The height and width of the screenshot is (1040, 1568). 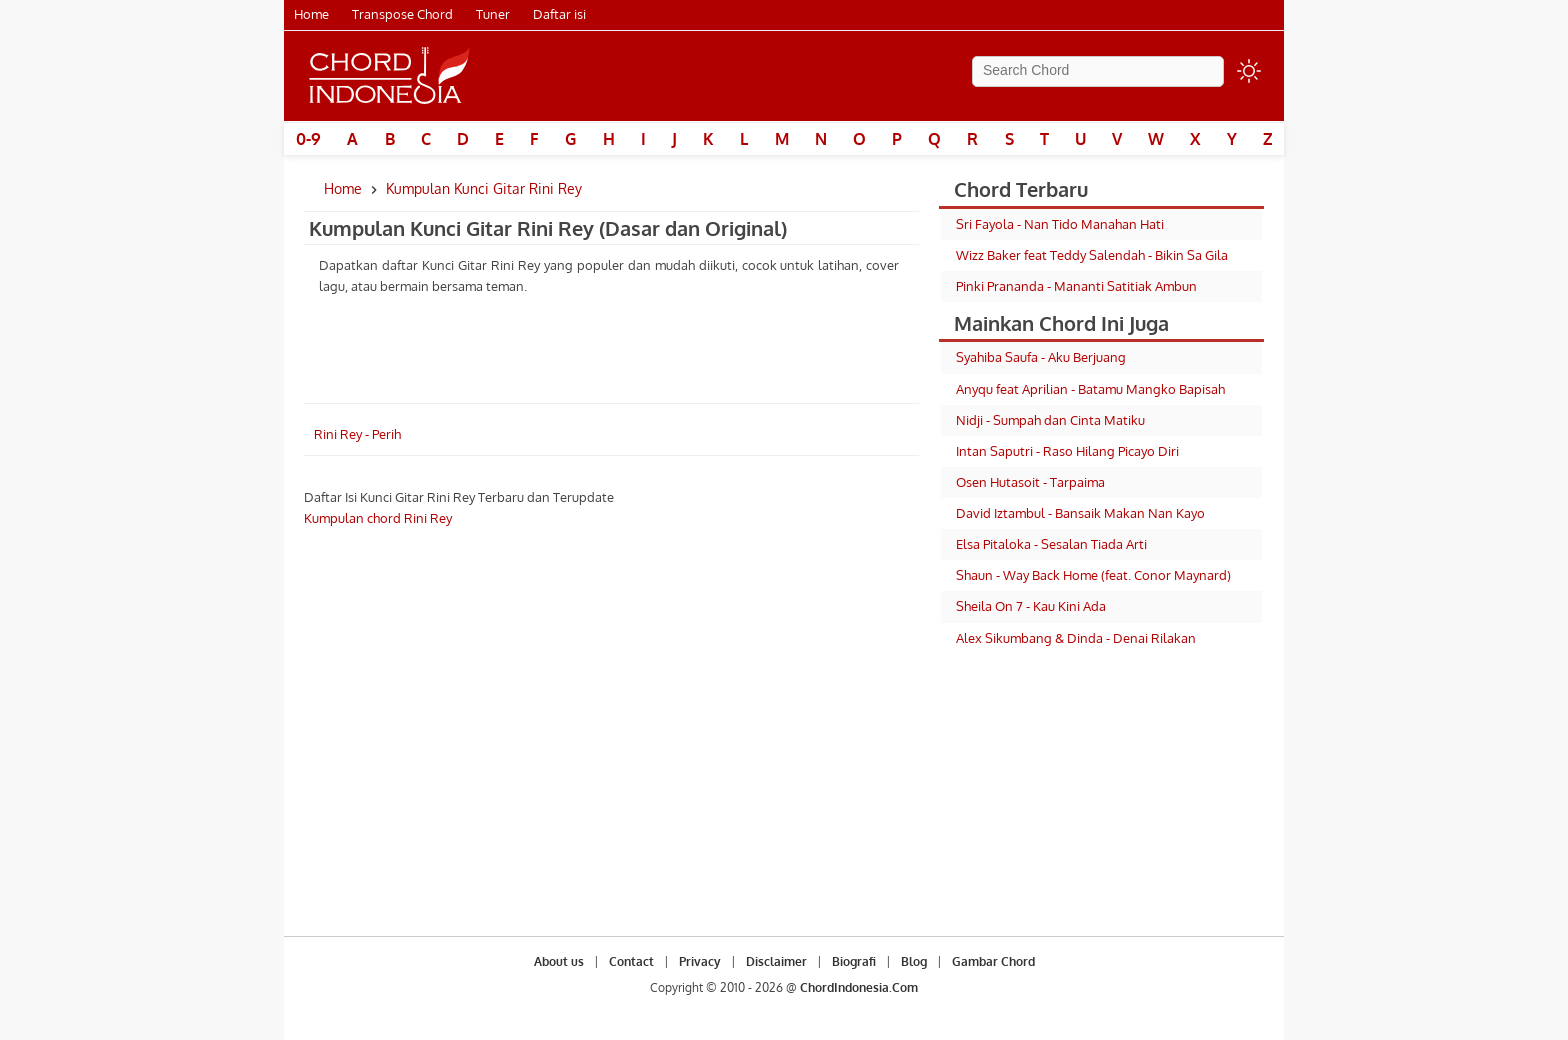 I want to click on Wizz Baker feat Teddy Salendah - Bikin Sa Gila, so click(x=1092, y=255).